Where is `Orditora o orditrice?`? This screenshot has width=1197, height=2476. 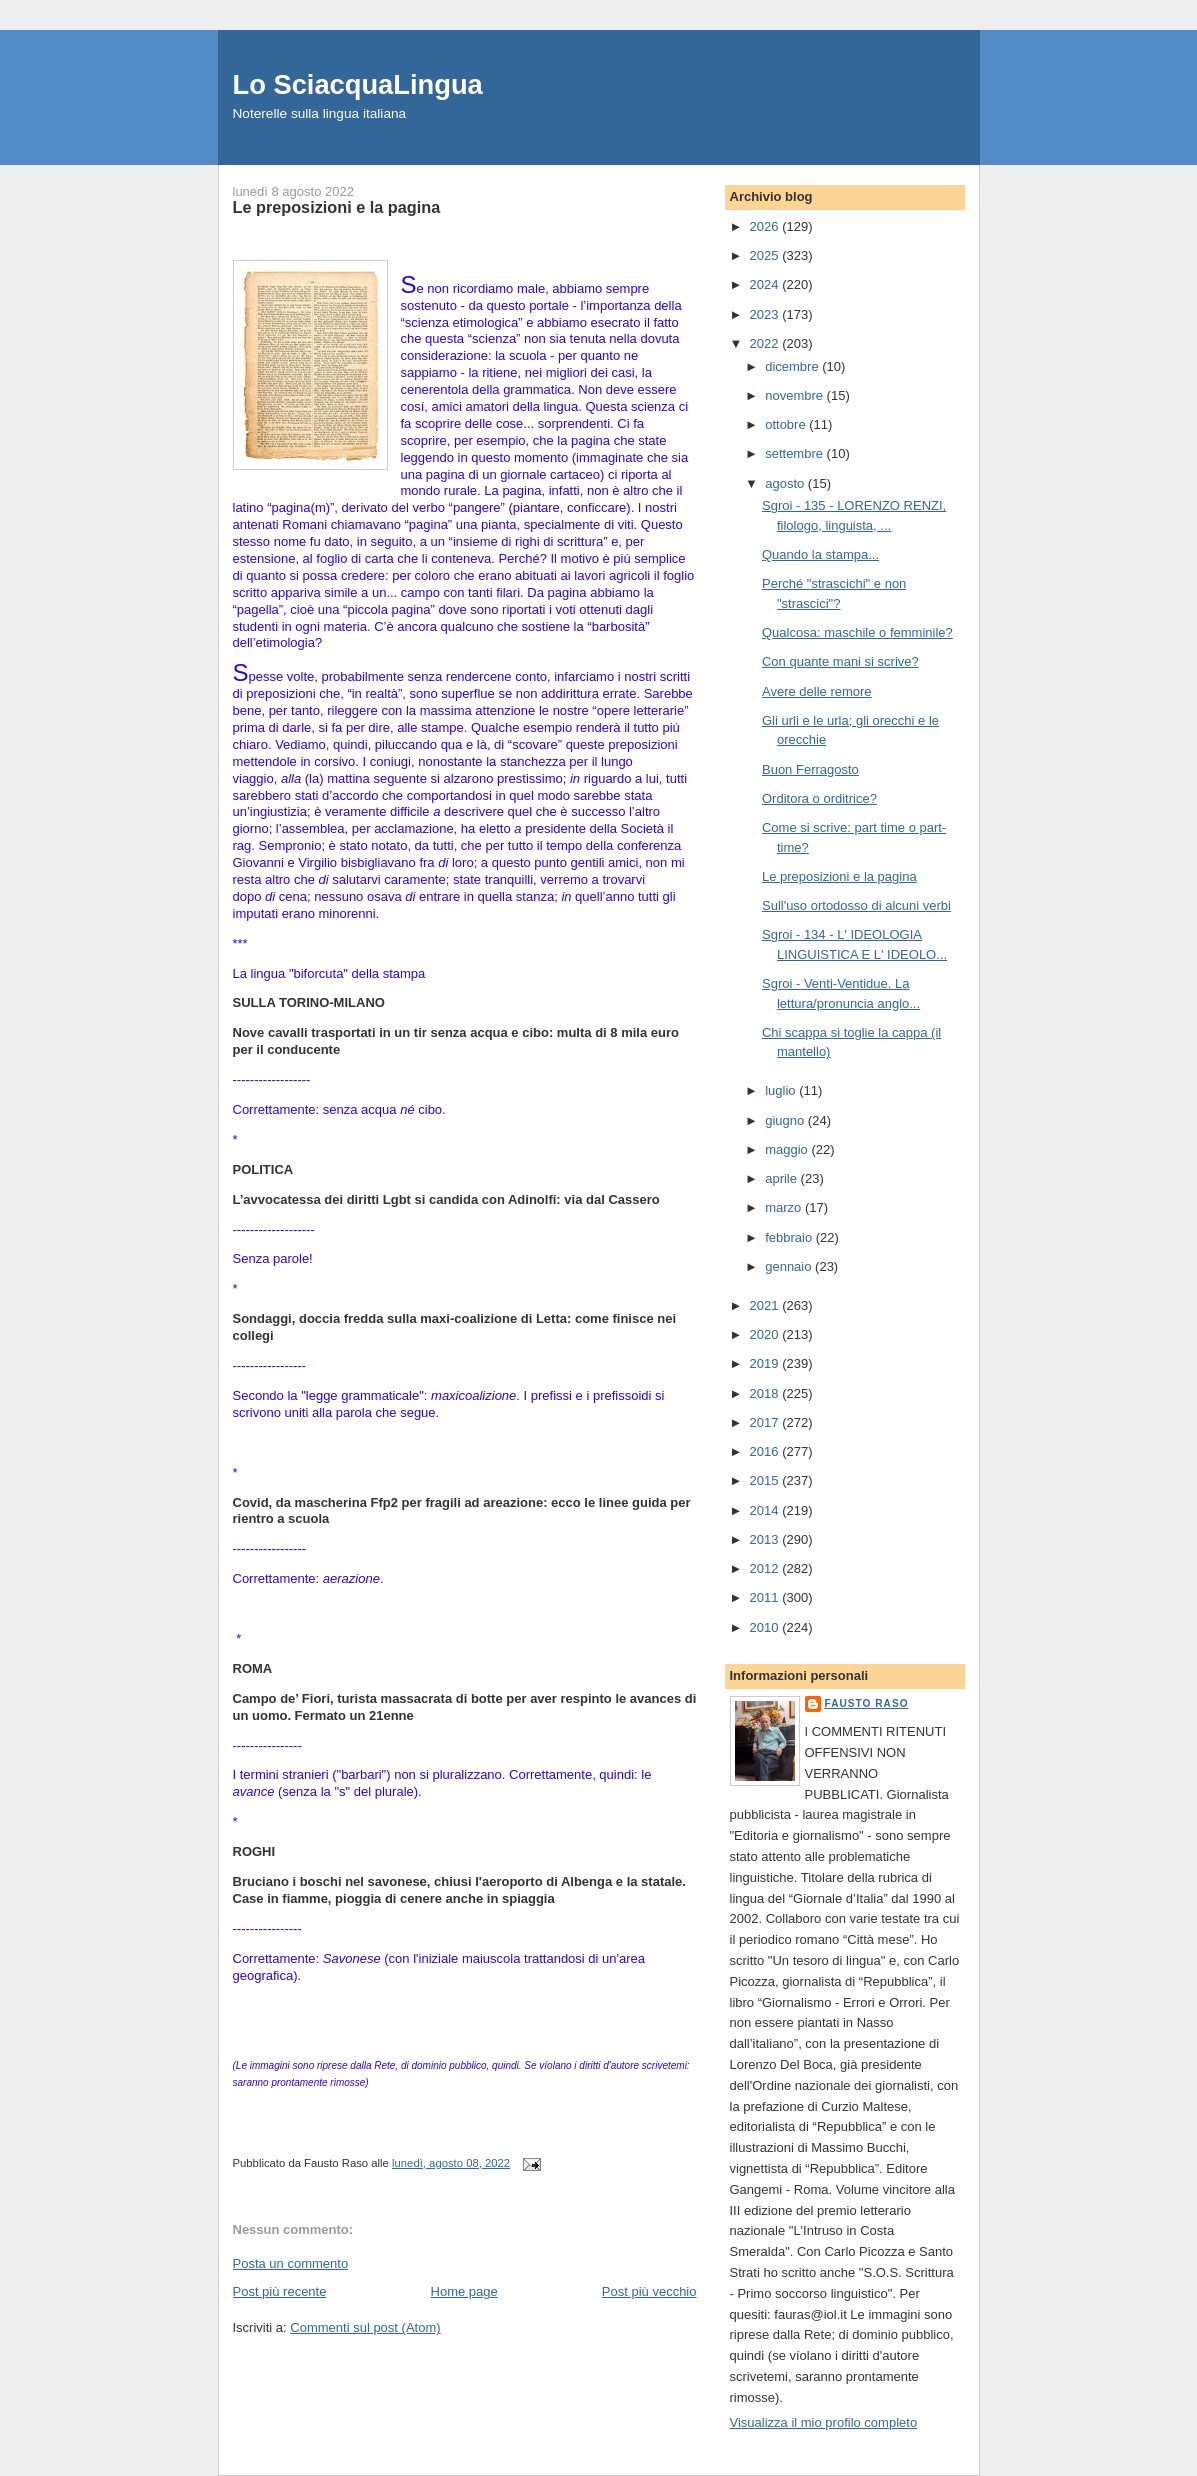 Orditora o orditrice? is located at coordinates (819, 798).